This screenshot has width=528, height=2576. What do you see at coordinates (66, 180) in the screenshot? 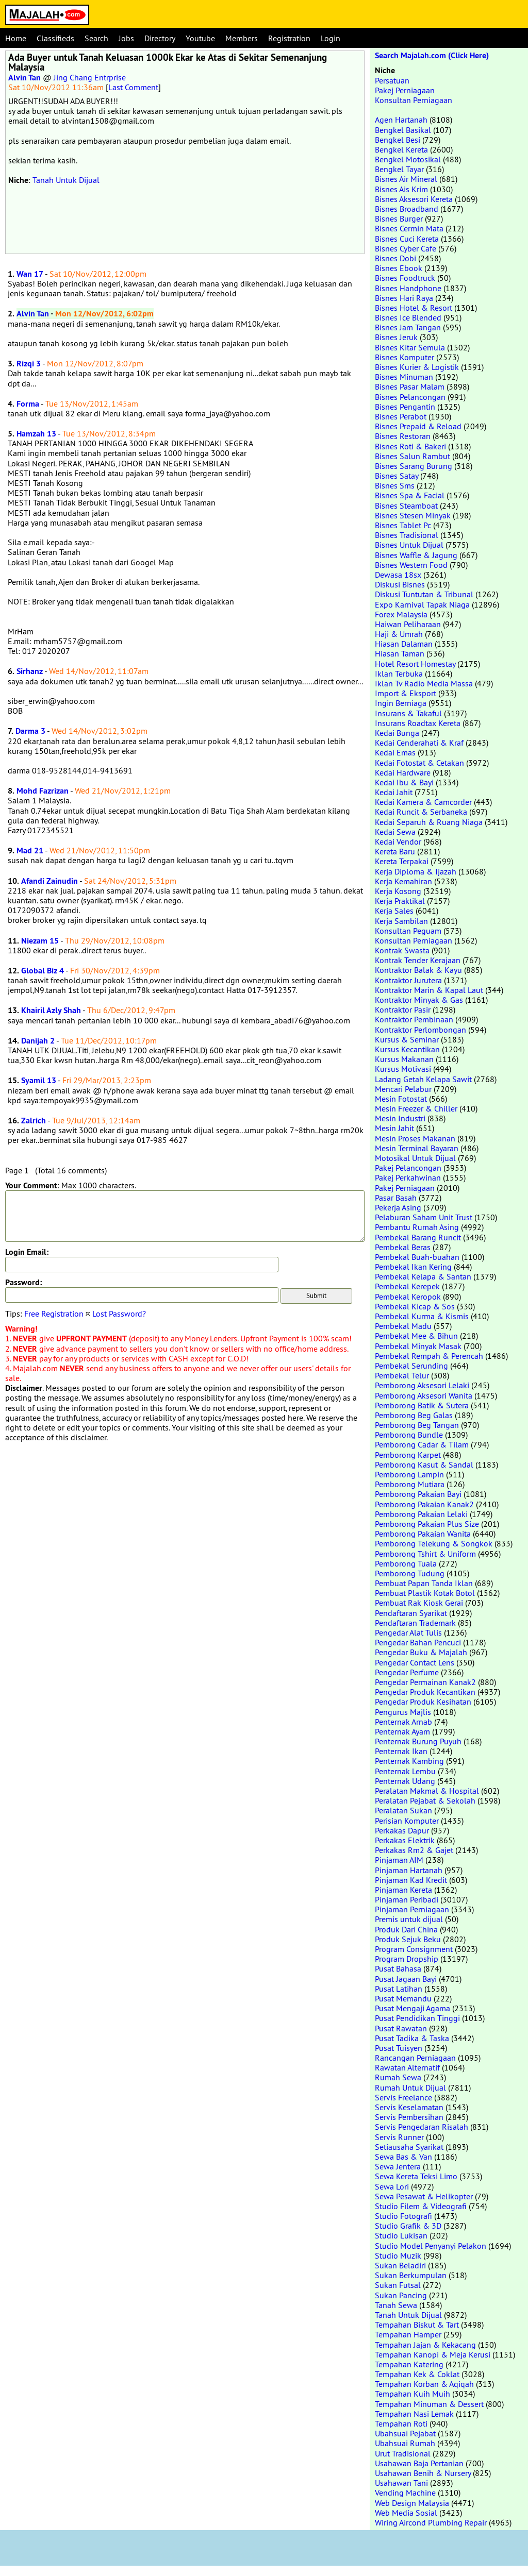
I see `Tanah Untuk Dijual` at bounding box center [66, 180].